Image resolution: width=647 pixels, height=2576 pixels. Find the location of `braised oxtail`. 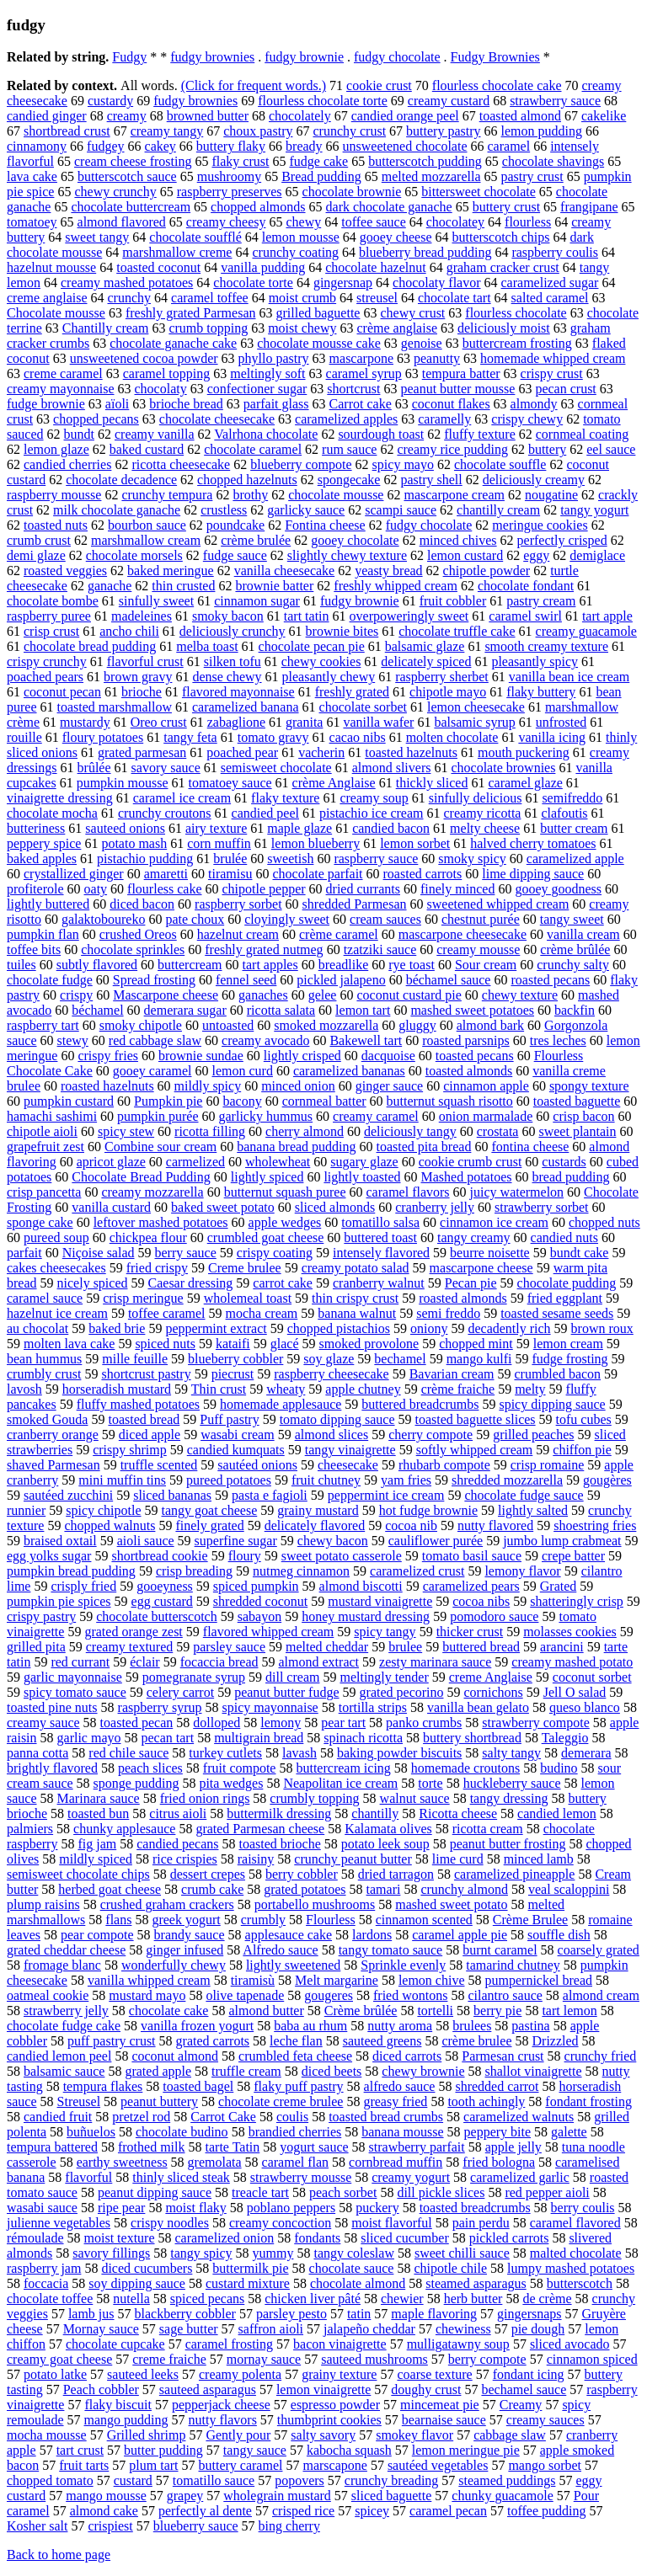

braised oxtail is located at coordinates (60, 1540).